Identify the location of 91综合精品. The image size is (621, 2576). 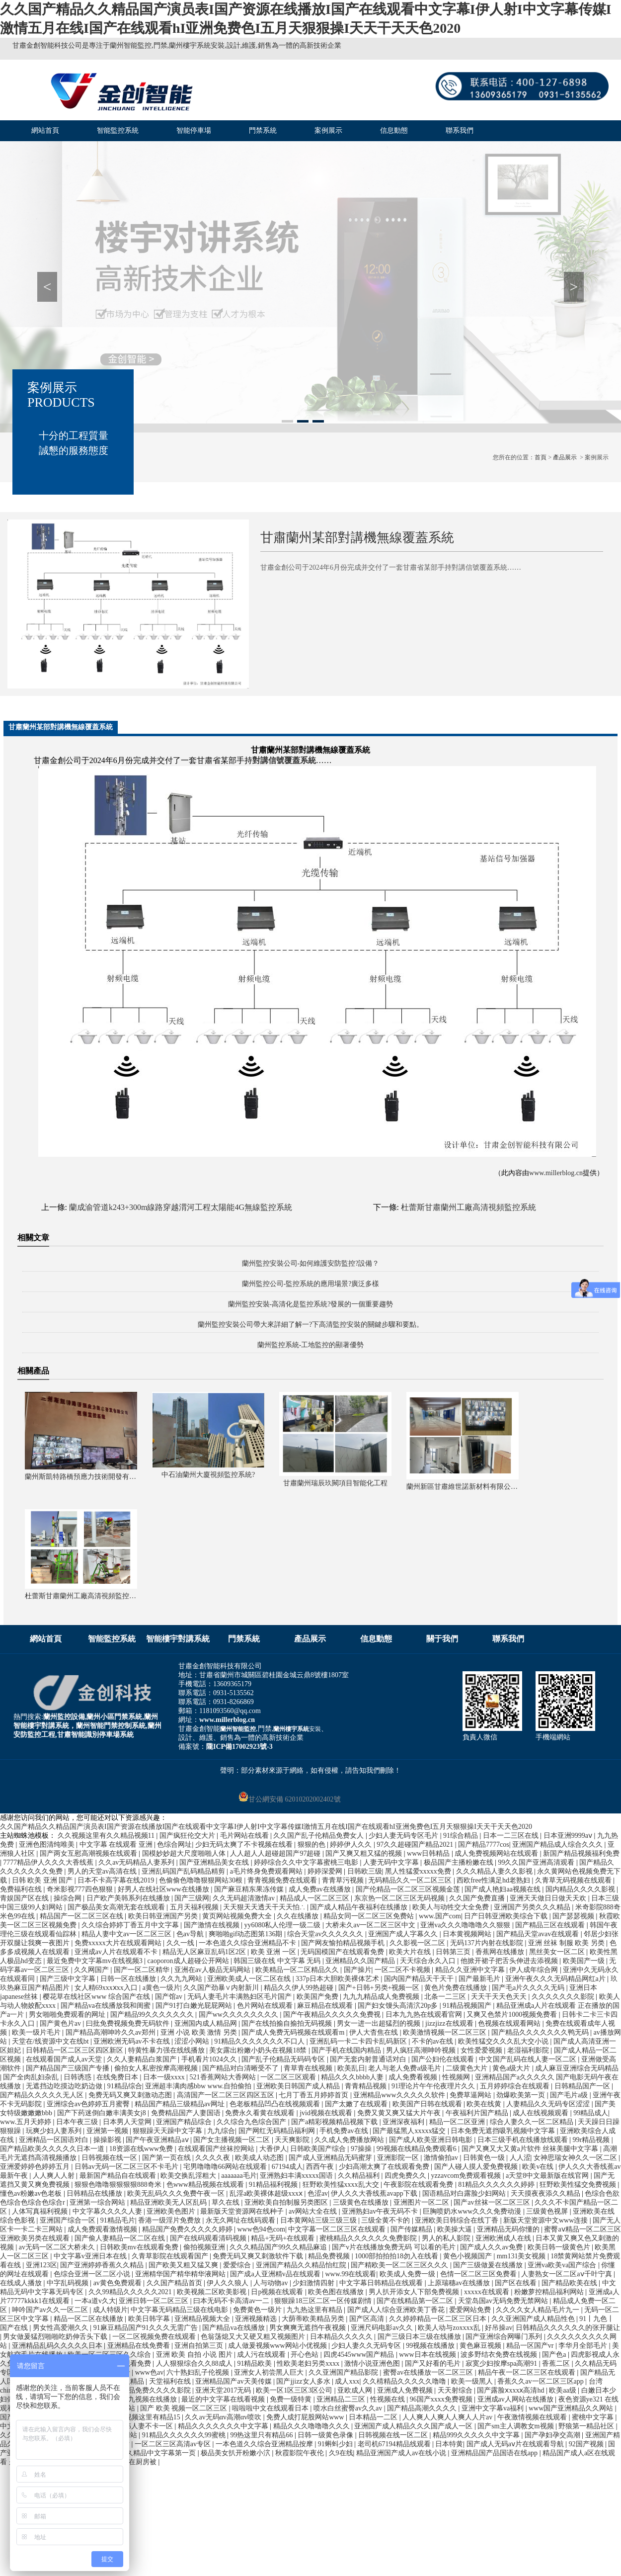
(461, 1835).